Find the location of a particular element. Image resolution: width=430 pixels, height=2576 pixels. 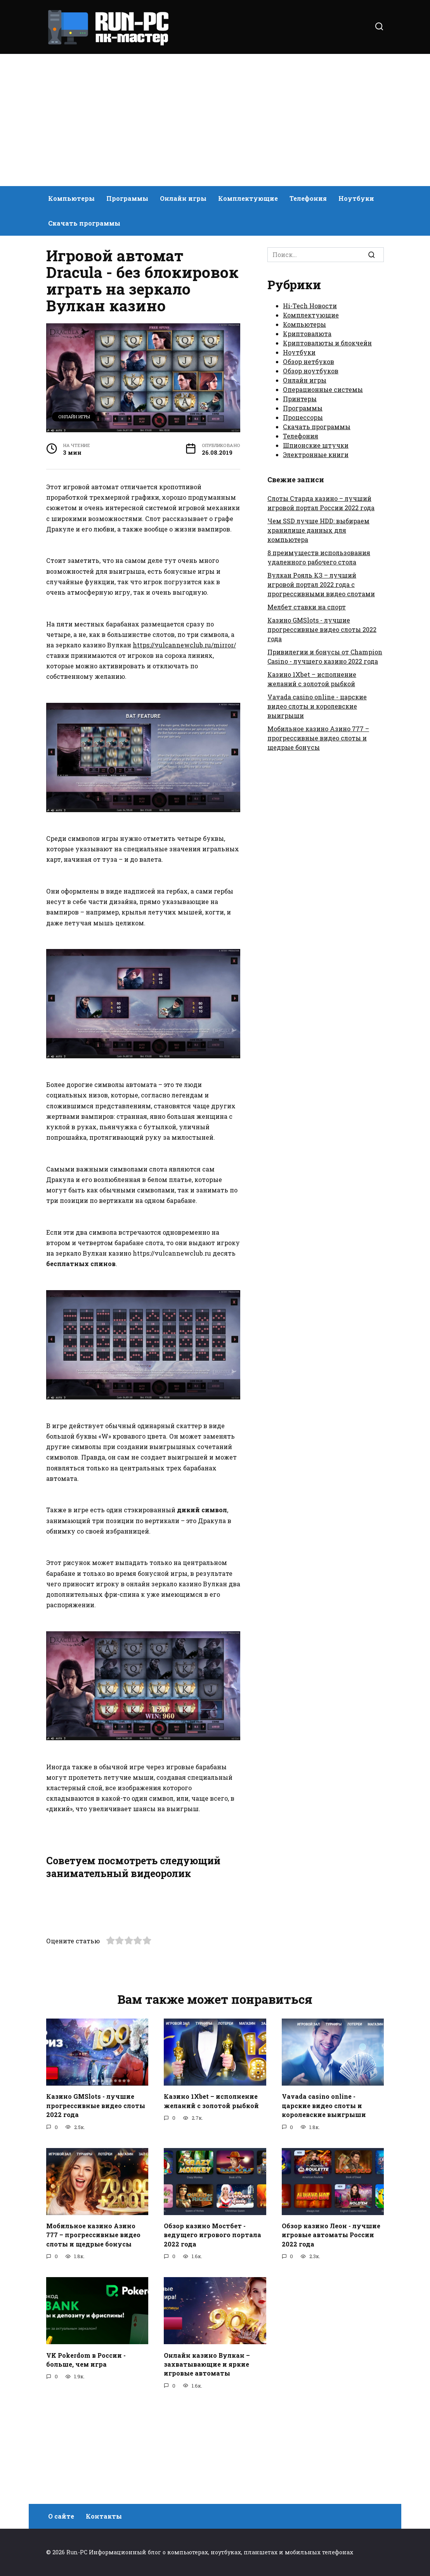

Онлайн игры is located at coordinates (183, 198).